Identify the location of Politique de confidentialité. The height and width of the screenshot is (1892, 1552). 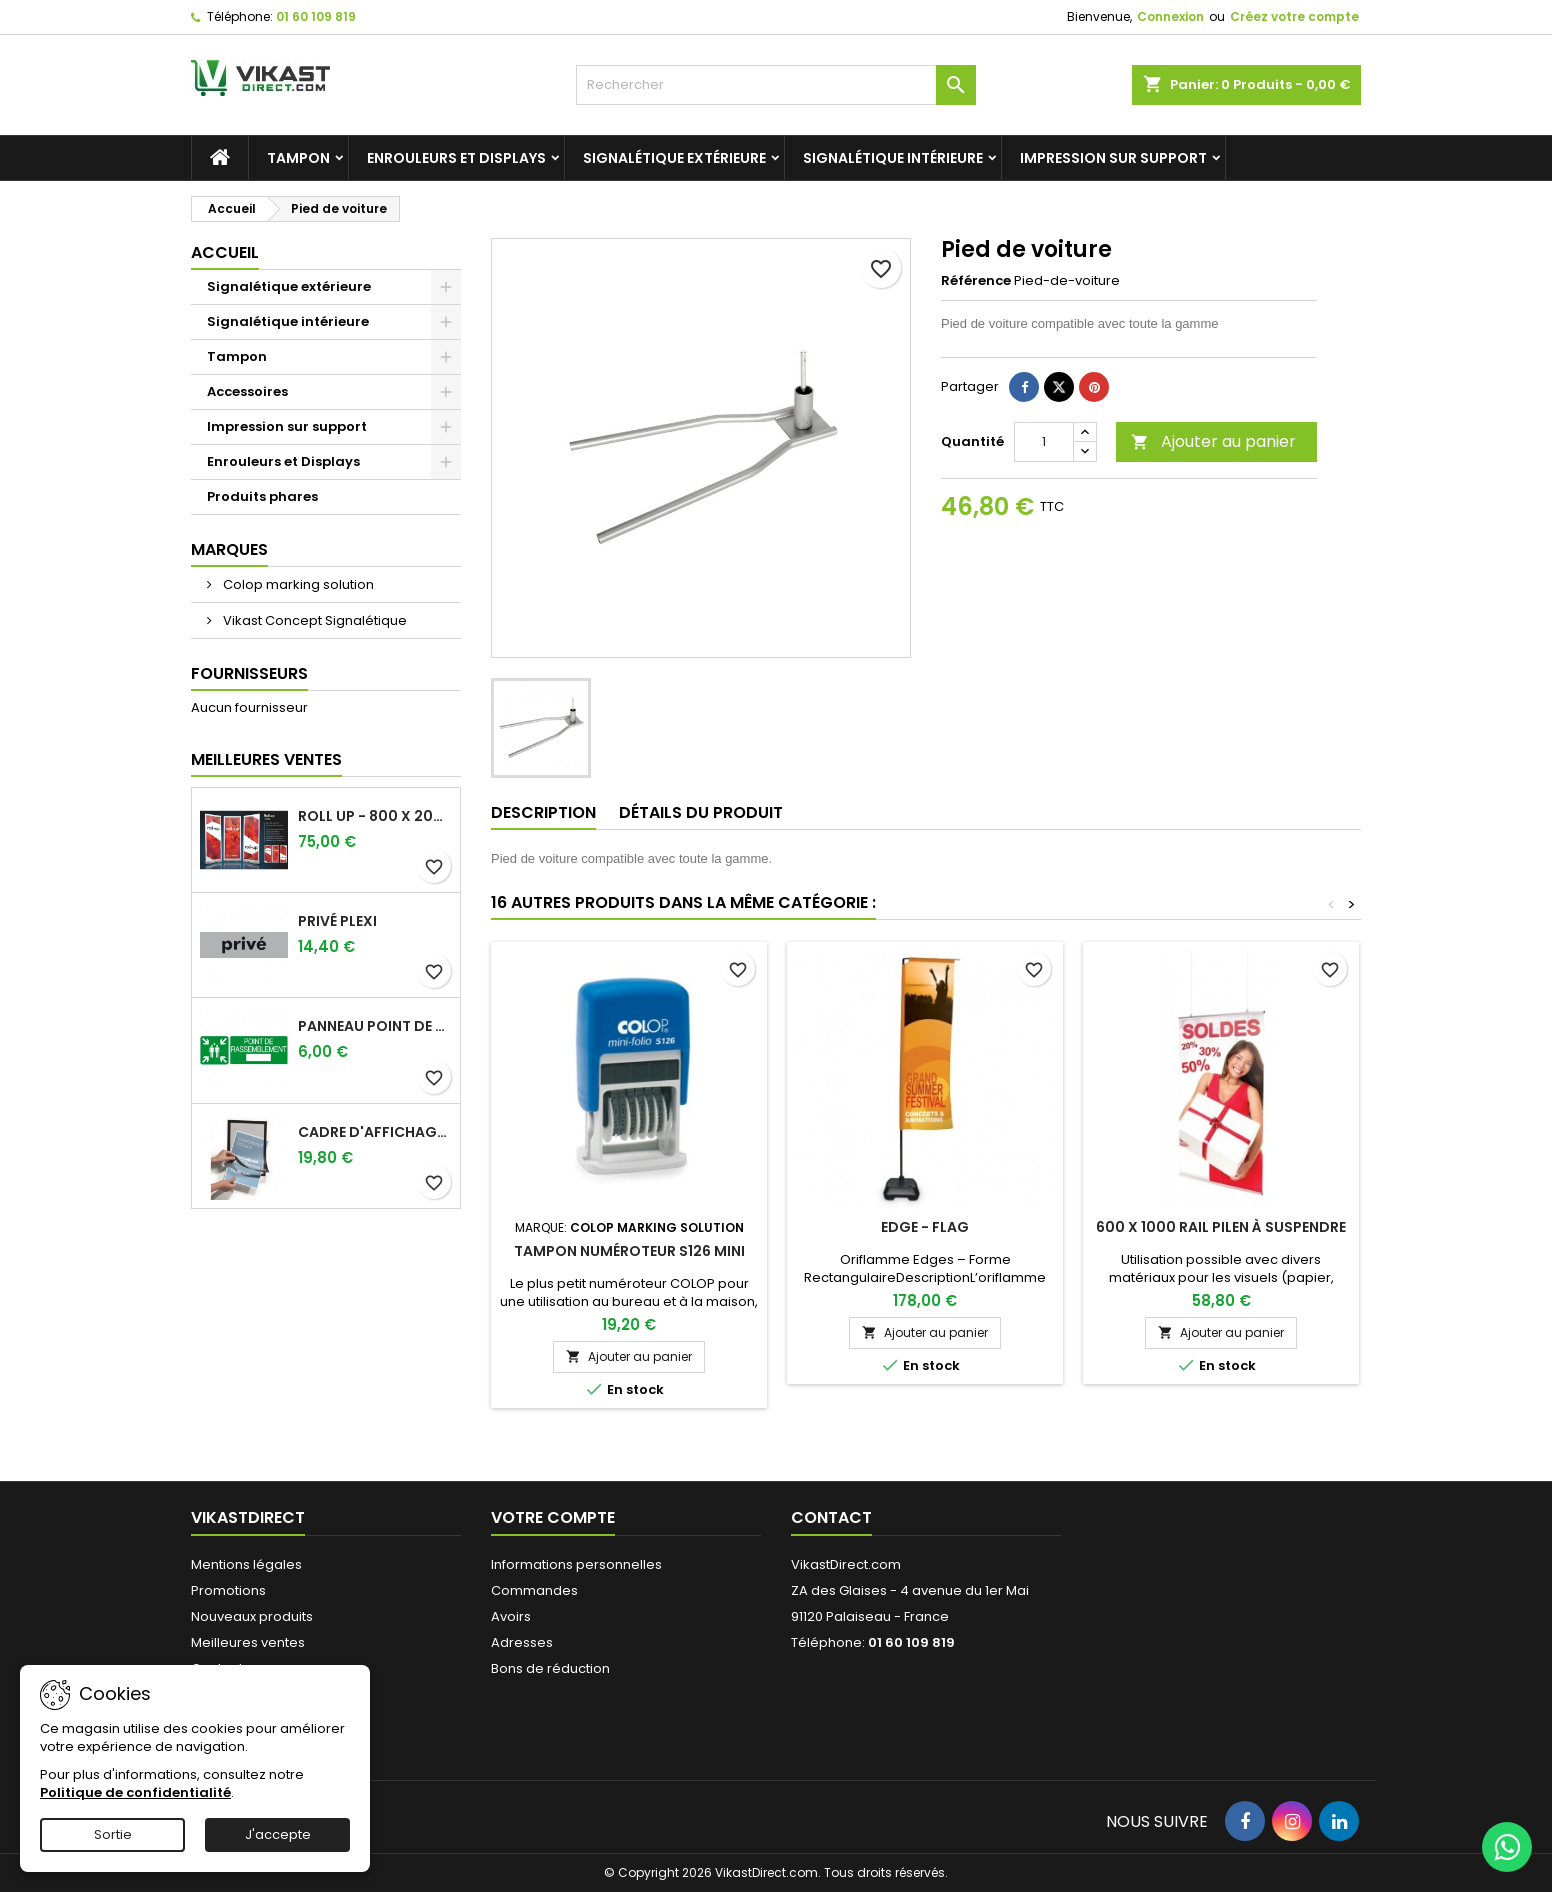
(135, 1792).